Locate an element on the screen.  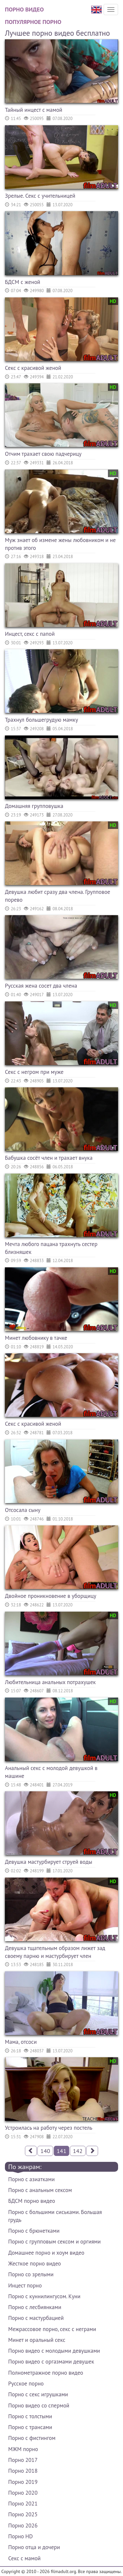
Секс с мамой is located at coordinates (24, 2558).